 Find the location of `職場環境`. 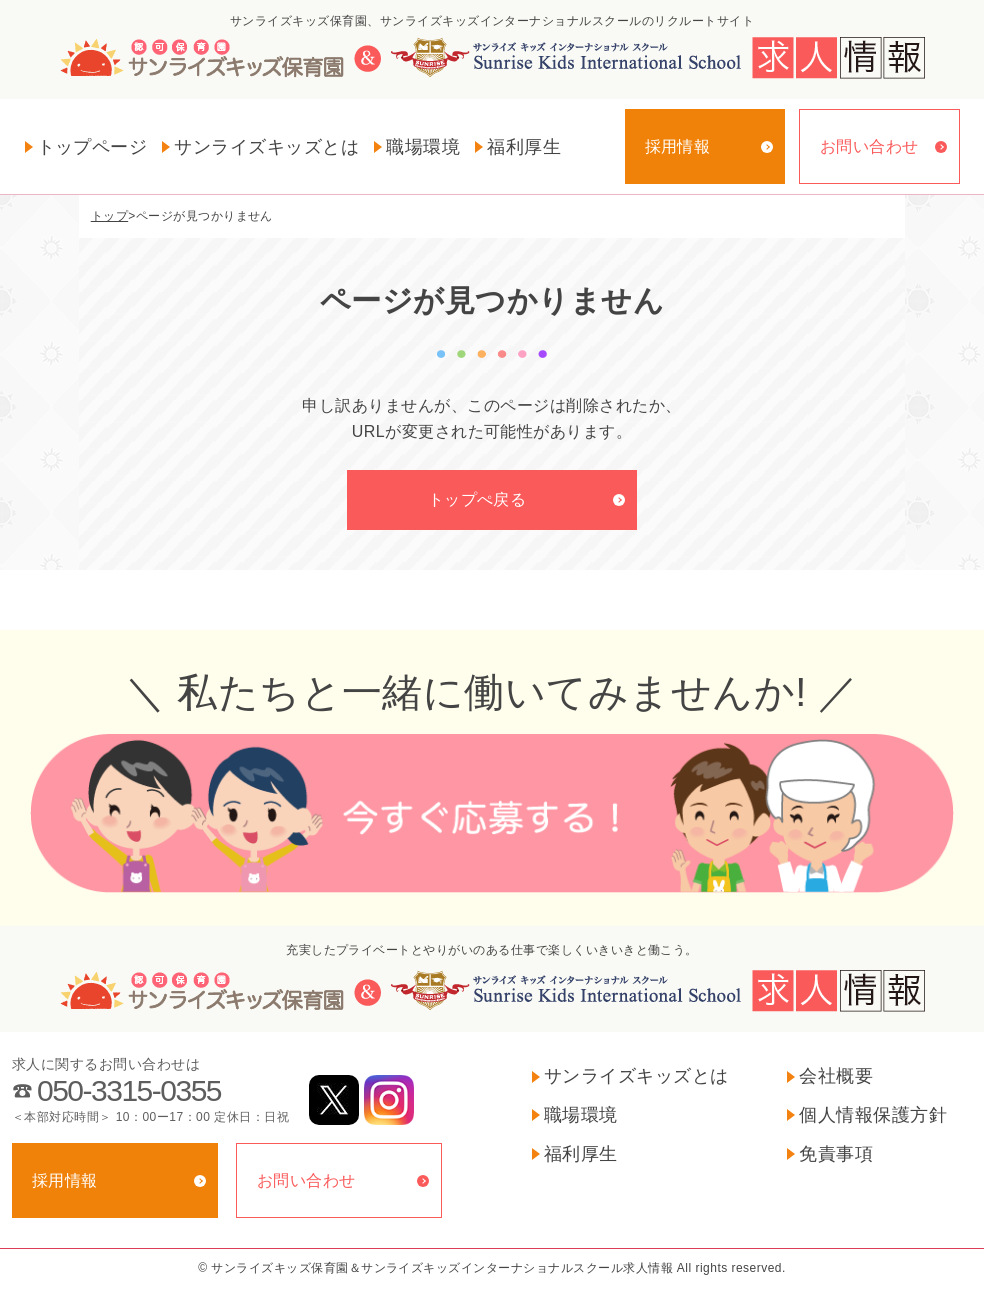

職場環境 is located at coordinates (423, 147).